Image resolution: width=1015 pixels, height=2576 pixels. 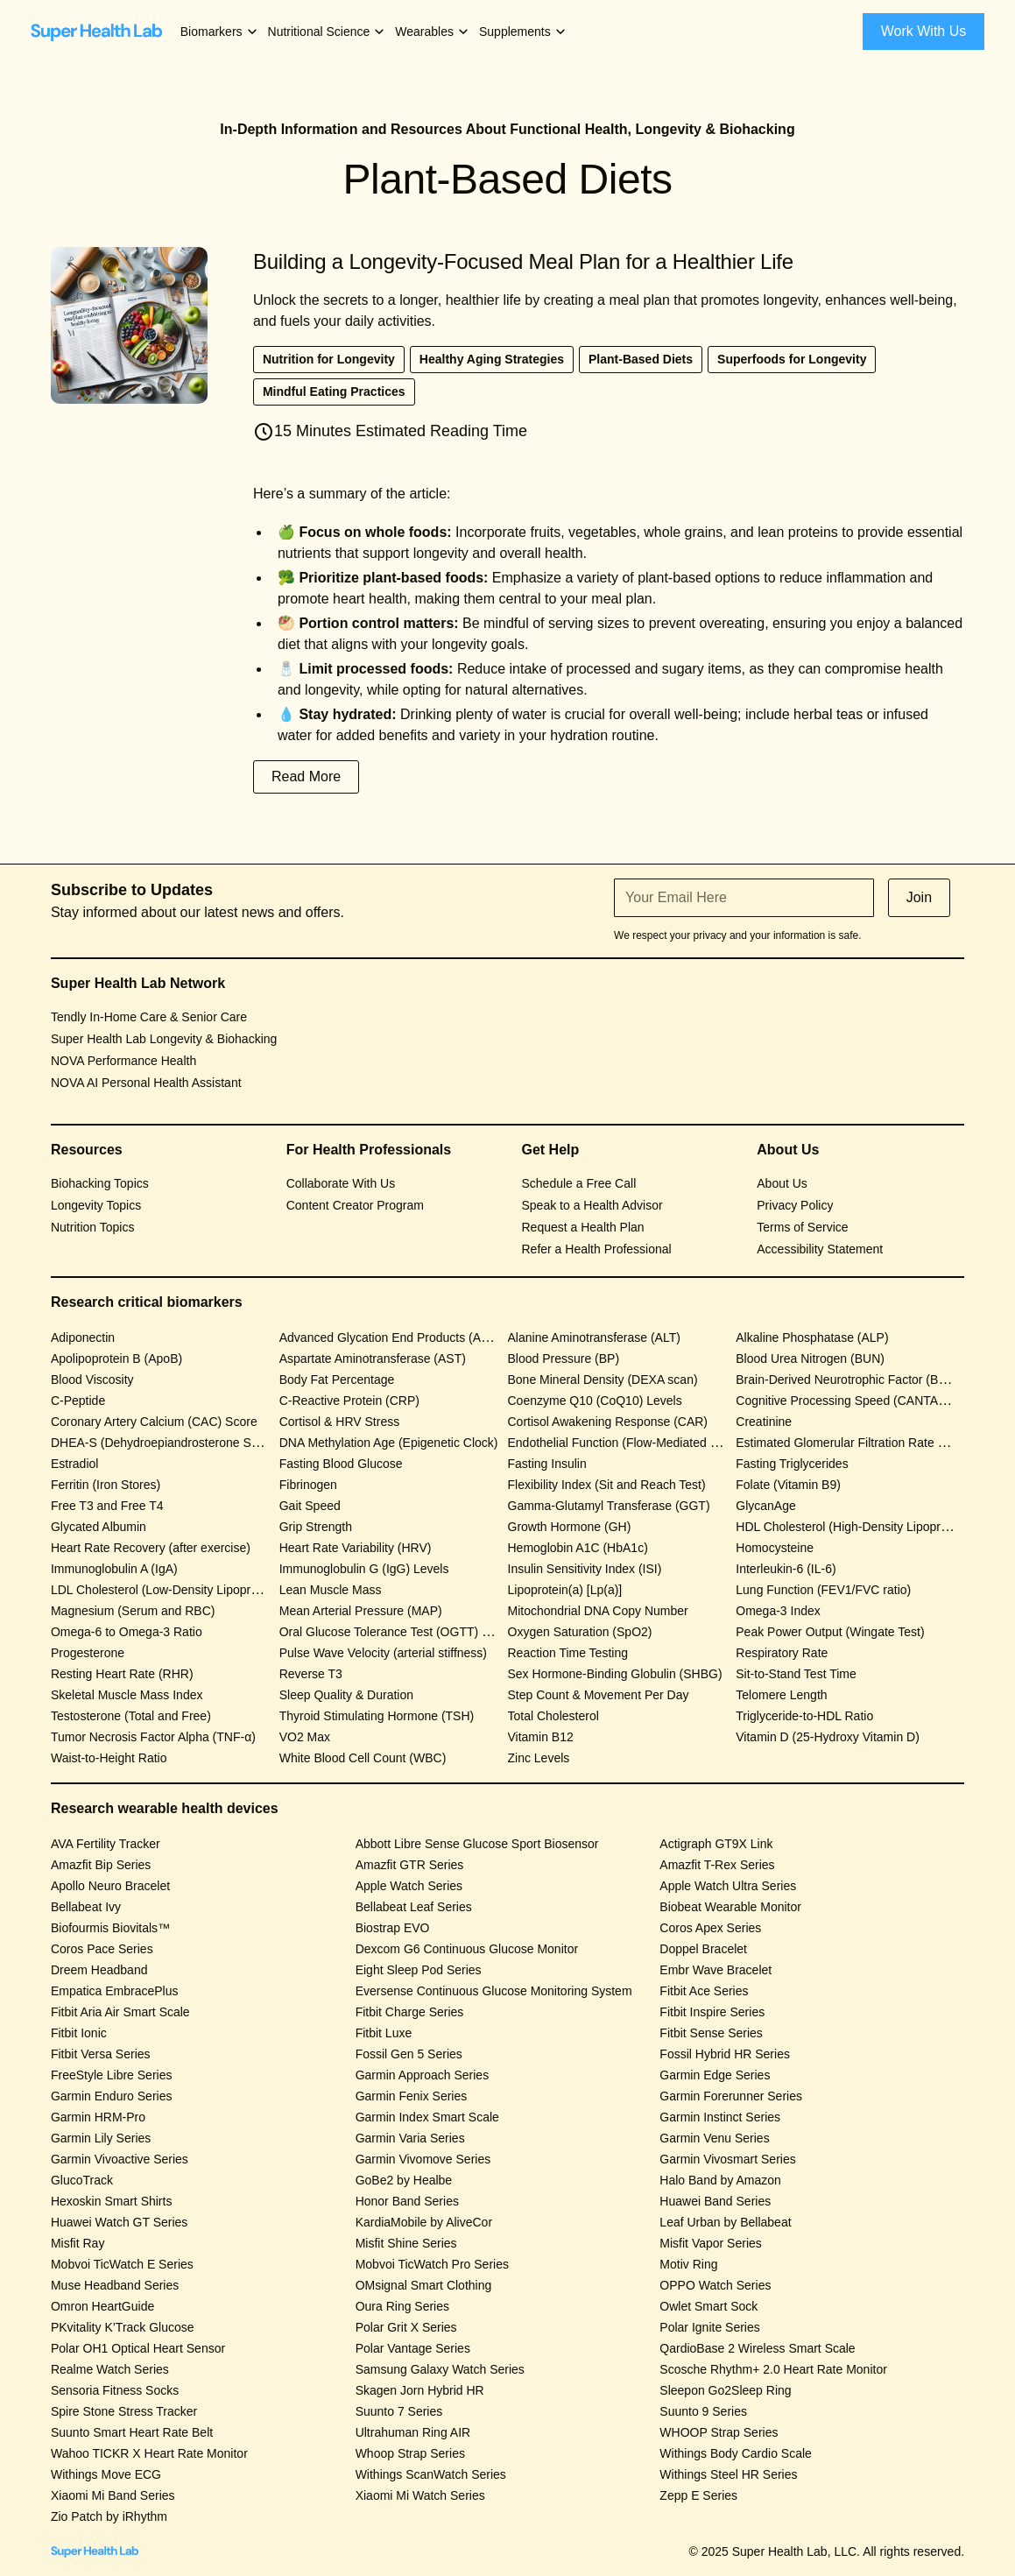 What do you see at coordinates (150, 1548) in the screenshot?
I see `Heart Rate Recovery (after exercise)` at bounding box center [150, 1548].